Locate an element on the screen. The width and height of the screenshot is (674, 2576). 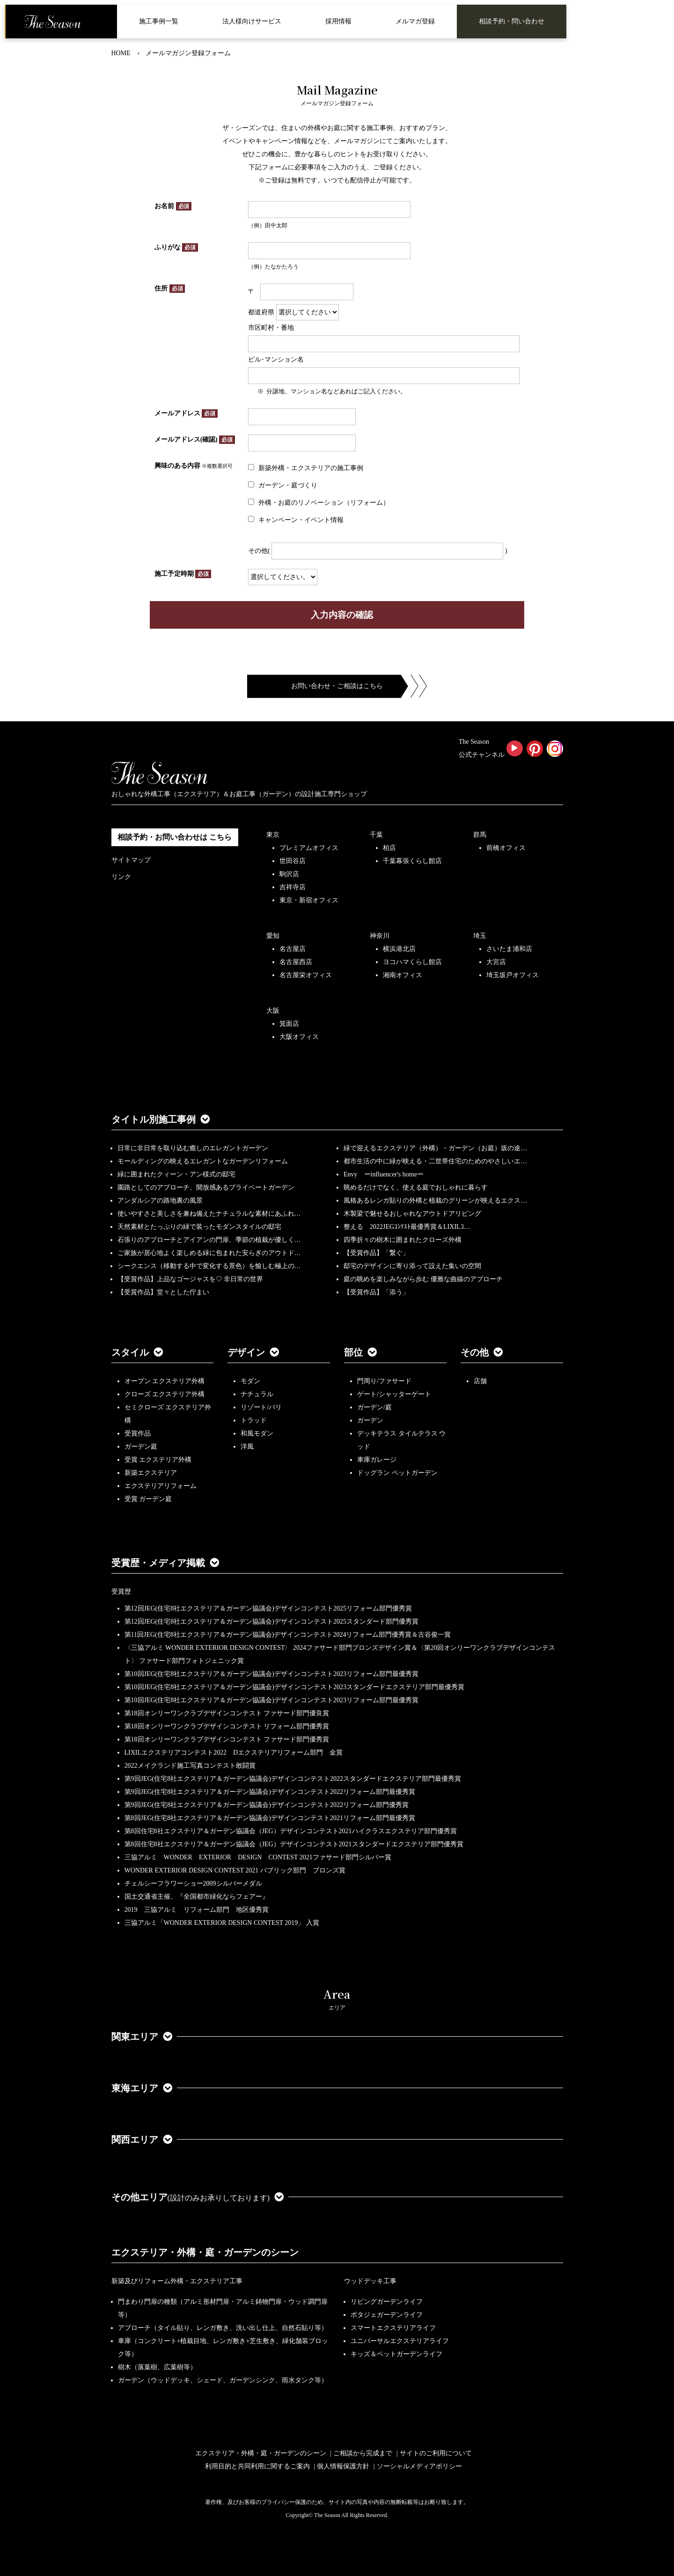
施工事例一覧 is located at coordinates (158, 21).